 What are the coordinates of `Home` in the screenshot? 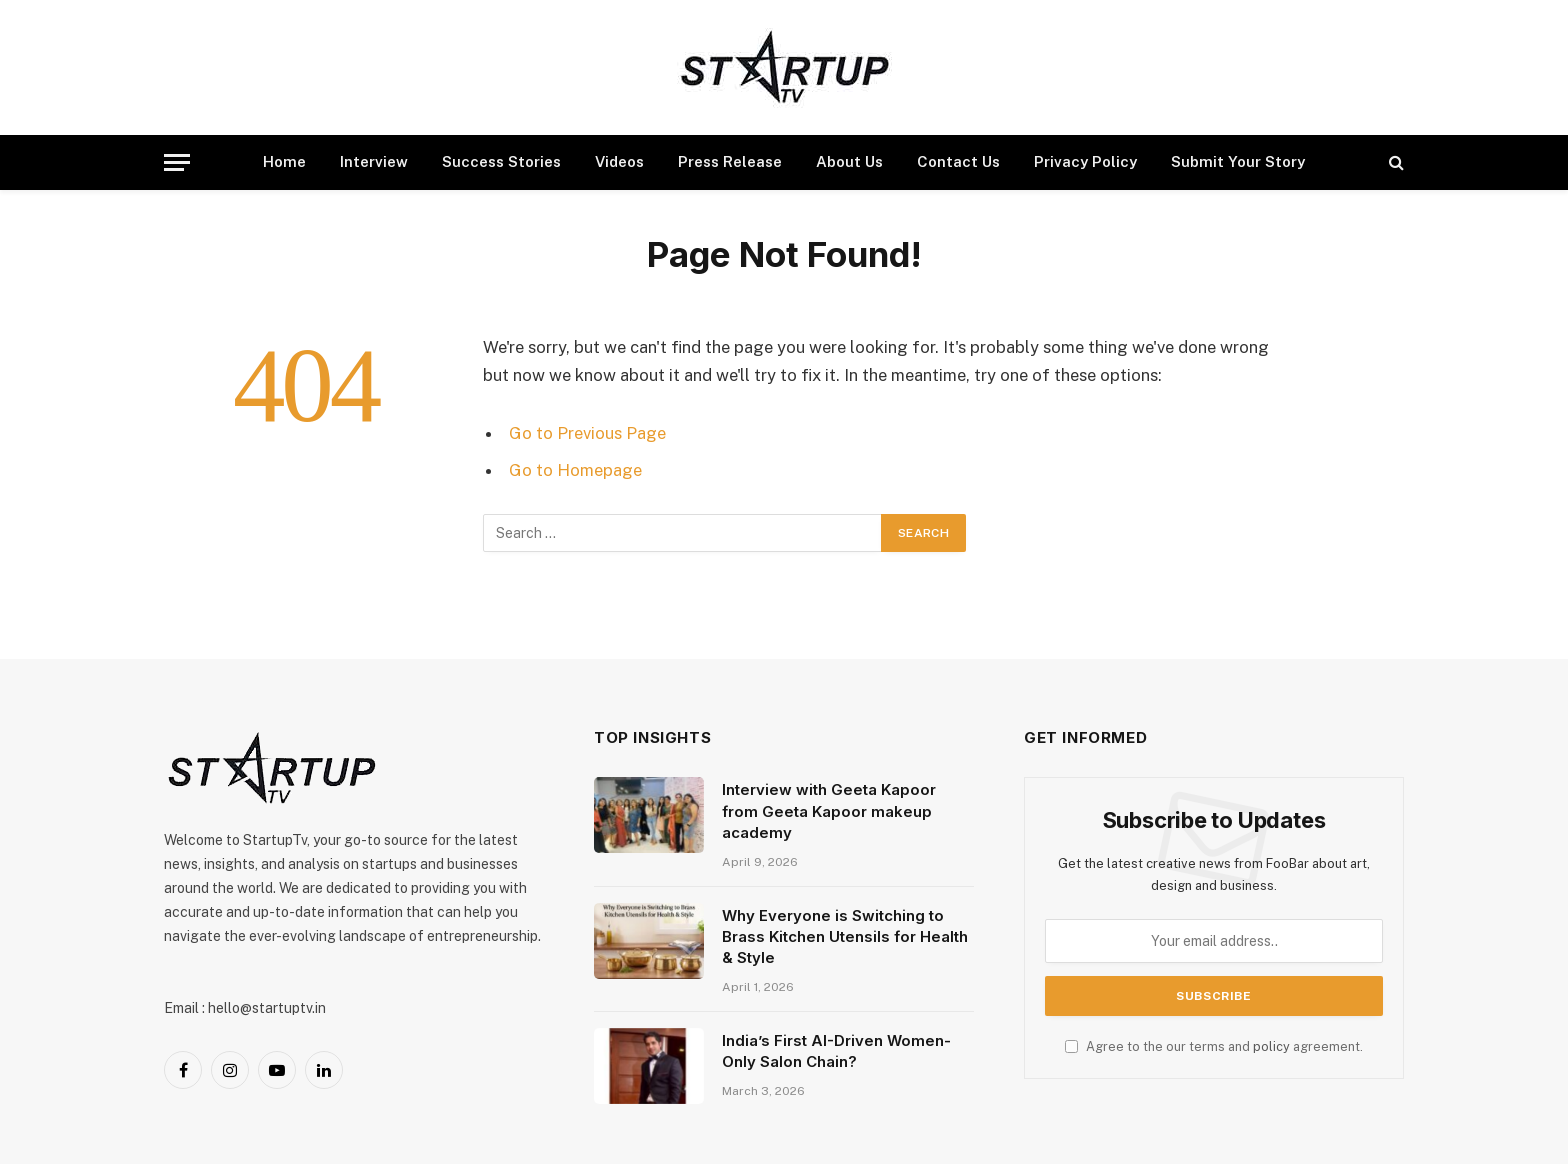 It's located at (284, 161).